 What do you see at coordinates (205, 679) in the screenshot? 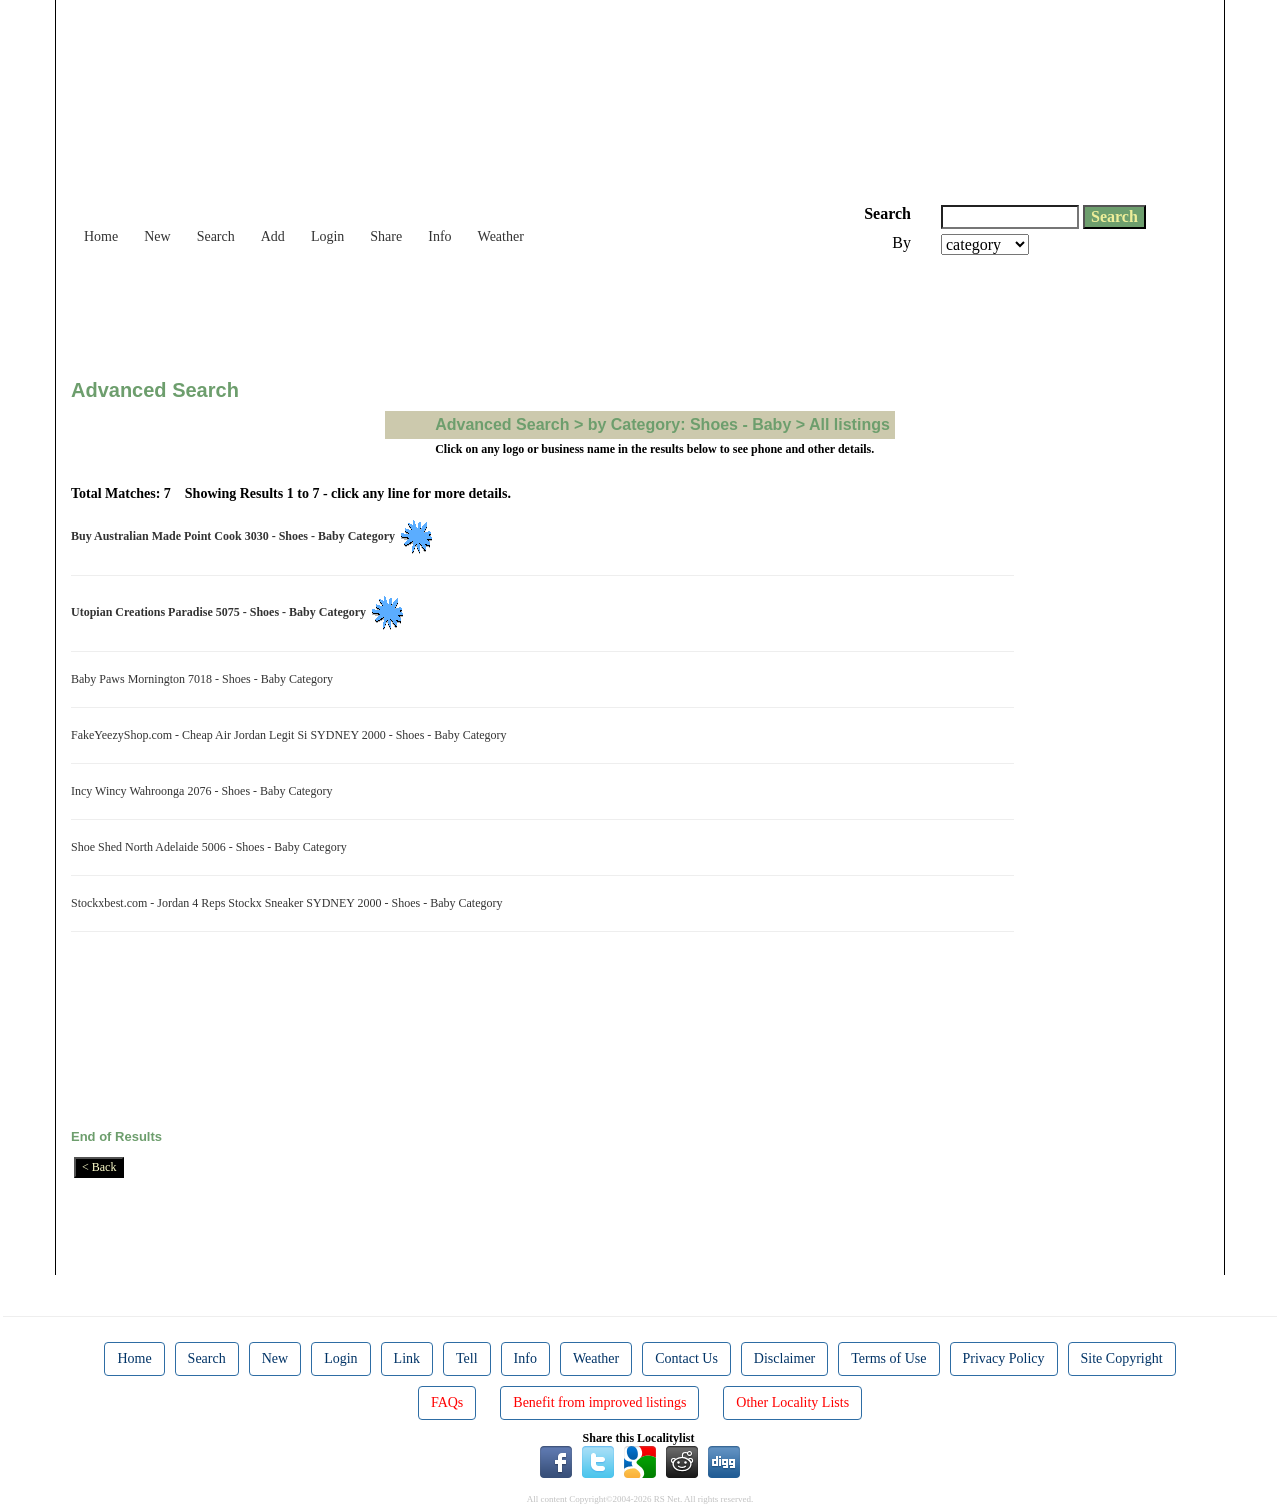
I see `Baby Paws Mornington 7018 - Shoes - Baby Category` at bounding box center [205, 679].